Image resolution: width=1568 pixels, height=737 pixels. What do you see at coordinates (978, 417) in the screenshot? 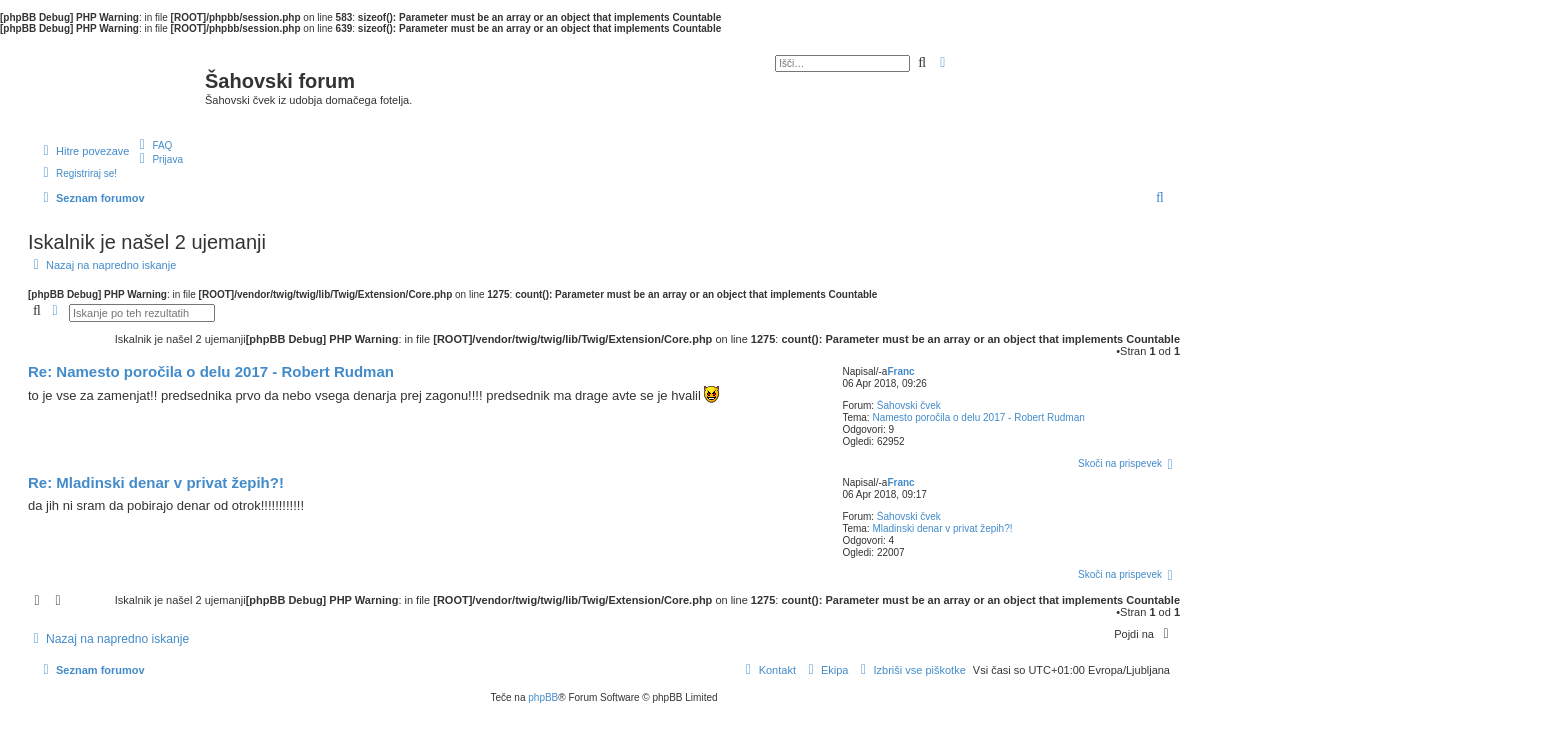
I see `Namesto poročila o delu 2017 - Robert Rudman` at bounding box center [978, 417].